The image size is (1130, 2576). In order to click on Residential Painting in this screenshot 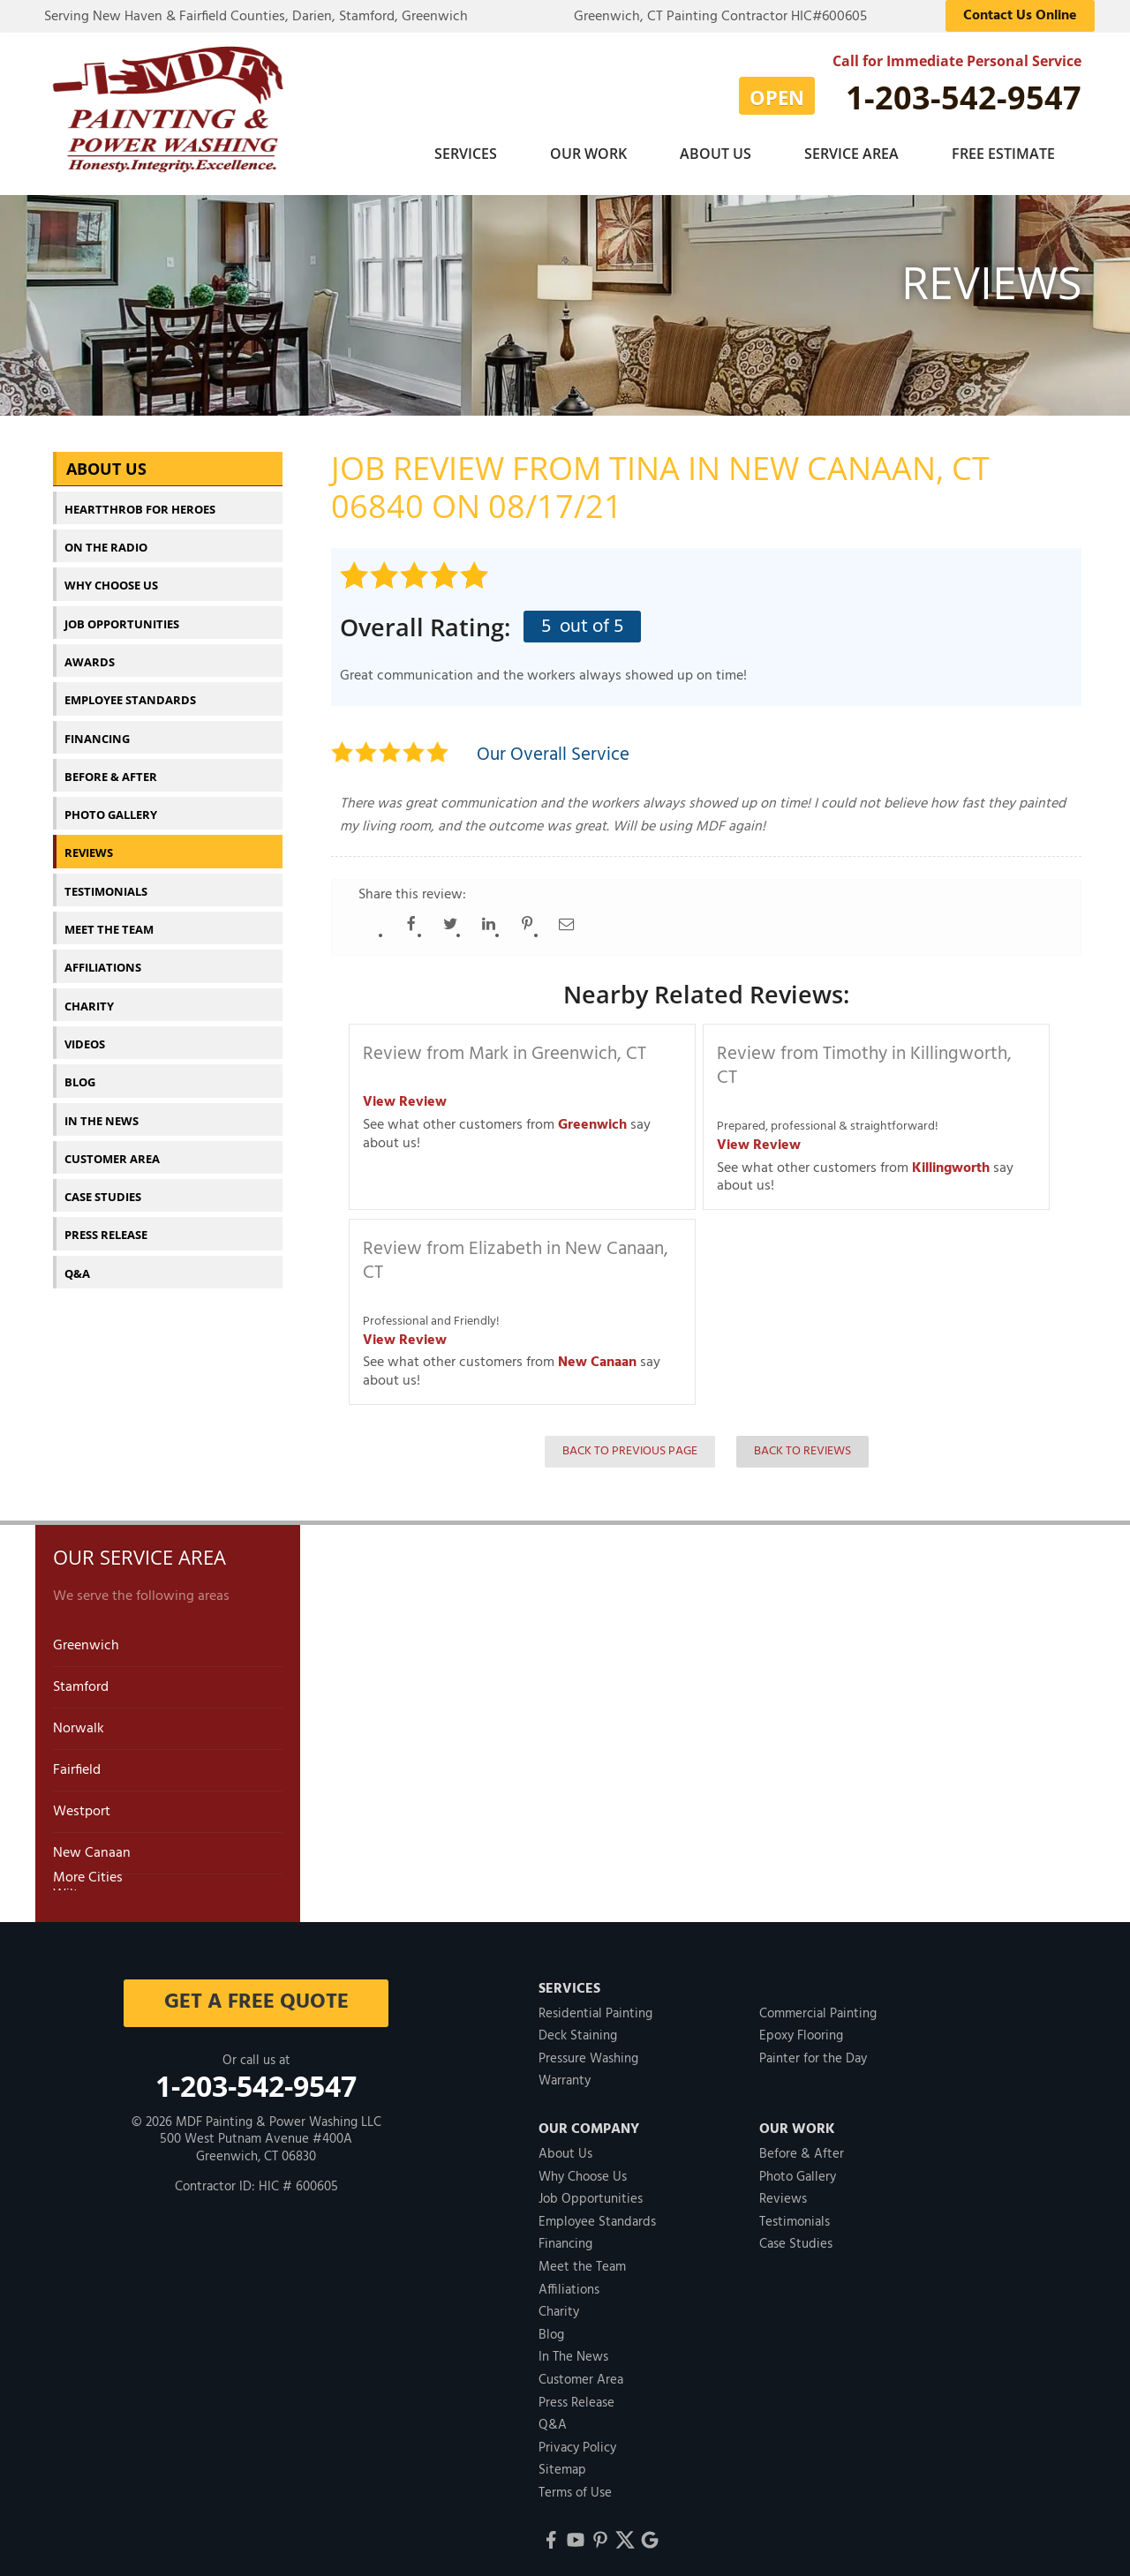, I will do `click(595, 2004)`.